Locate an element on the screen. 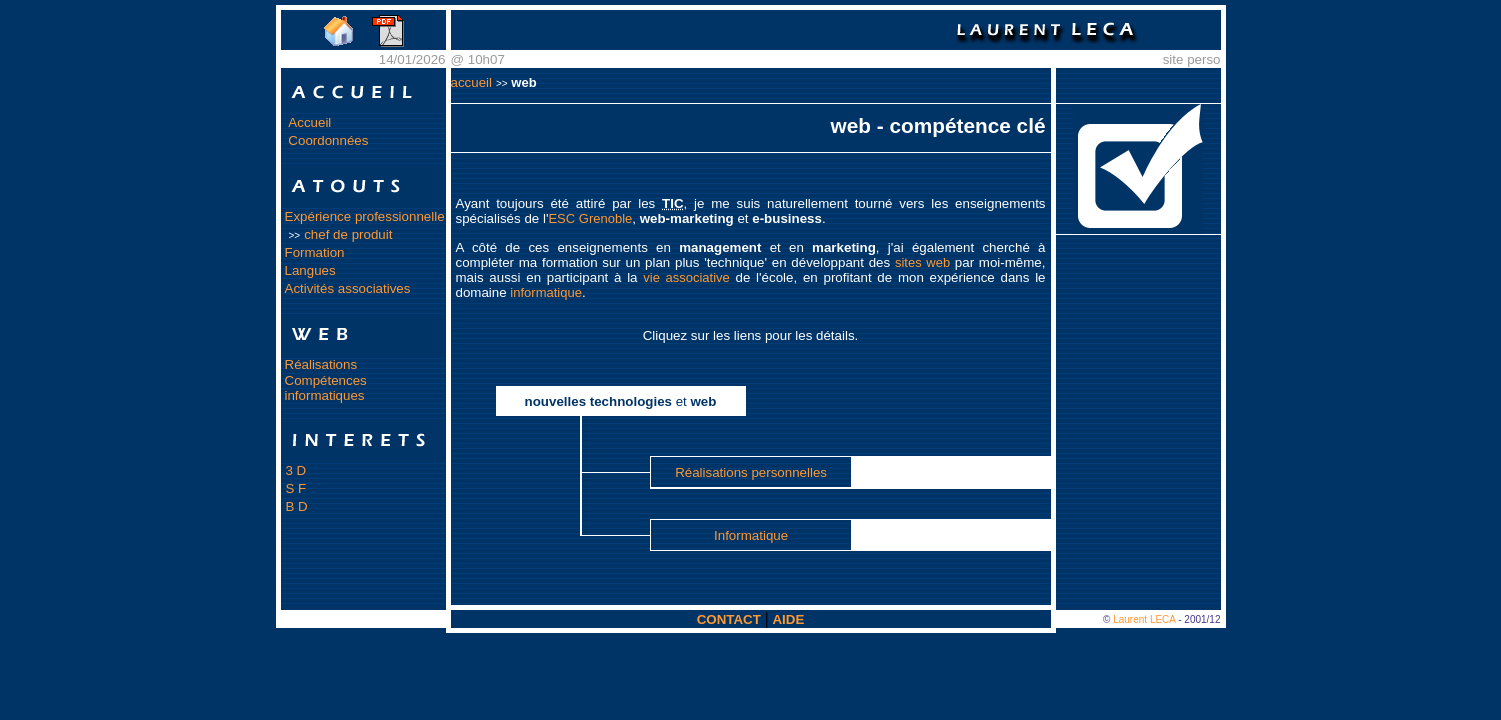  chef de produit is located at coordinates (348, 234).